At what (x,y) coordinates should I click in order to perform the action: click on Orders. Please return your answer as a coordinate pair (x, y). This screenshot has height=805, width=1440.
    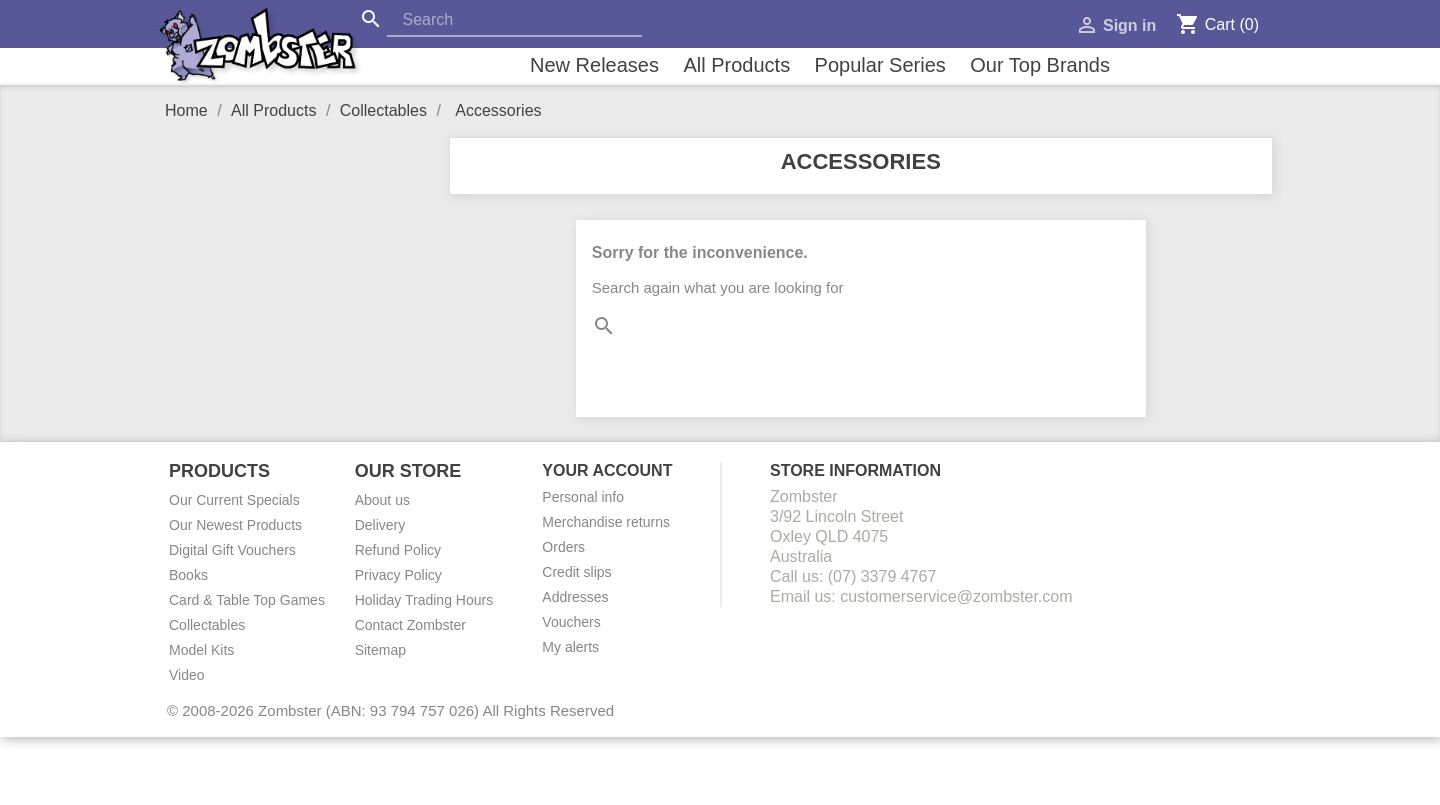
    Looking at the image, I should click on (563, 547).